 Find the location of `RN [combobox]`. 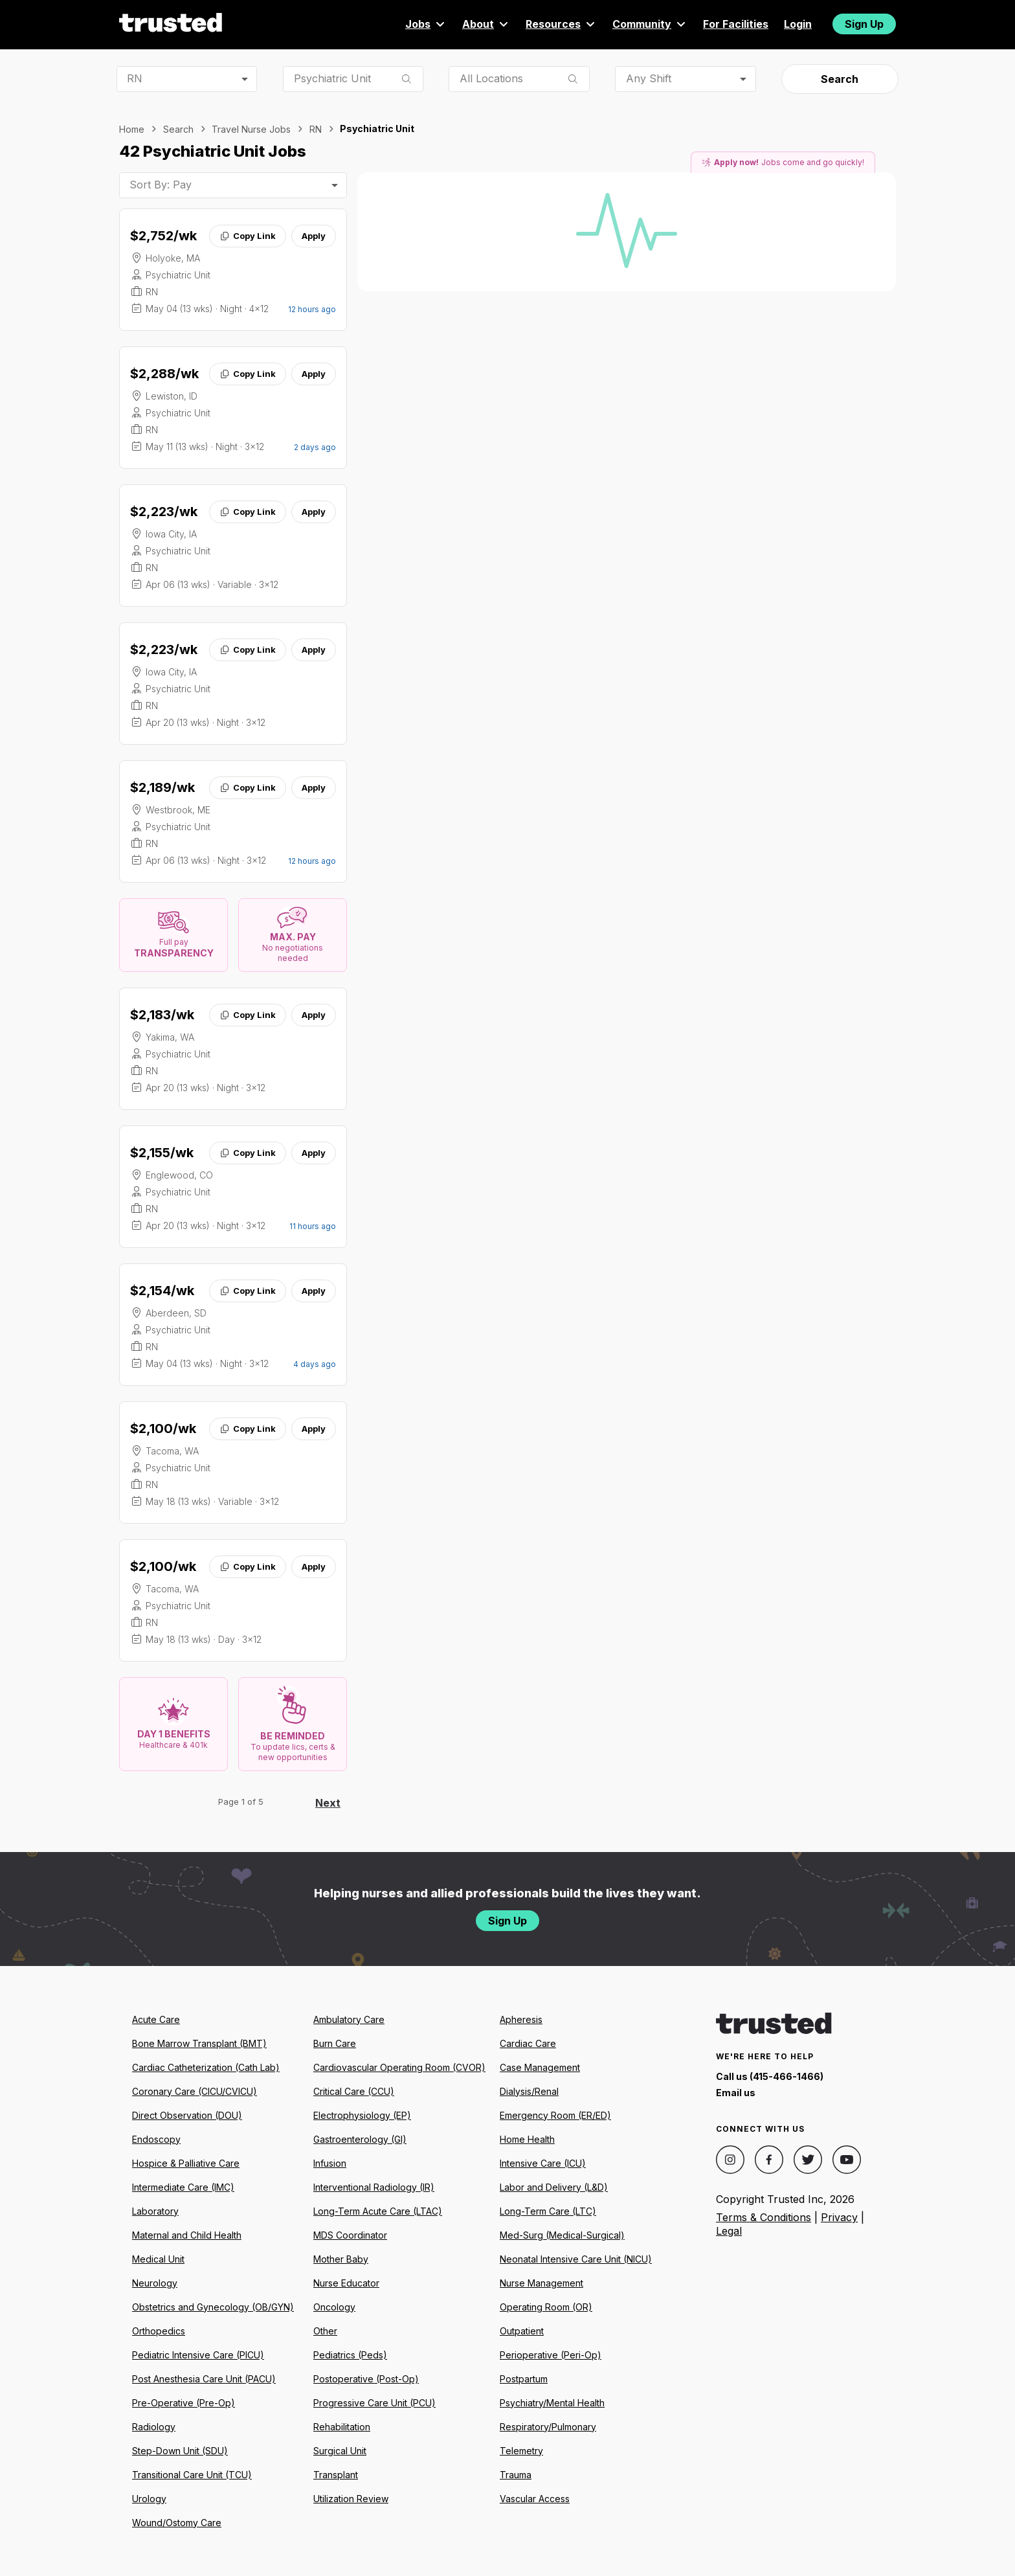

RN [combobox] is located at coordinates (134, 78).